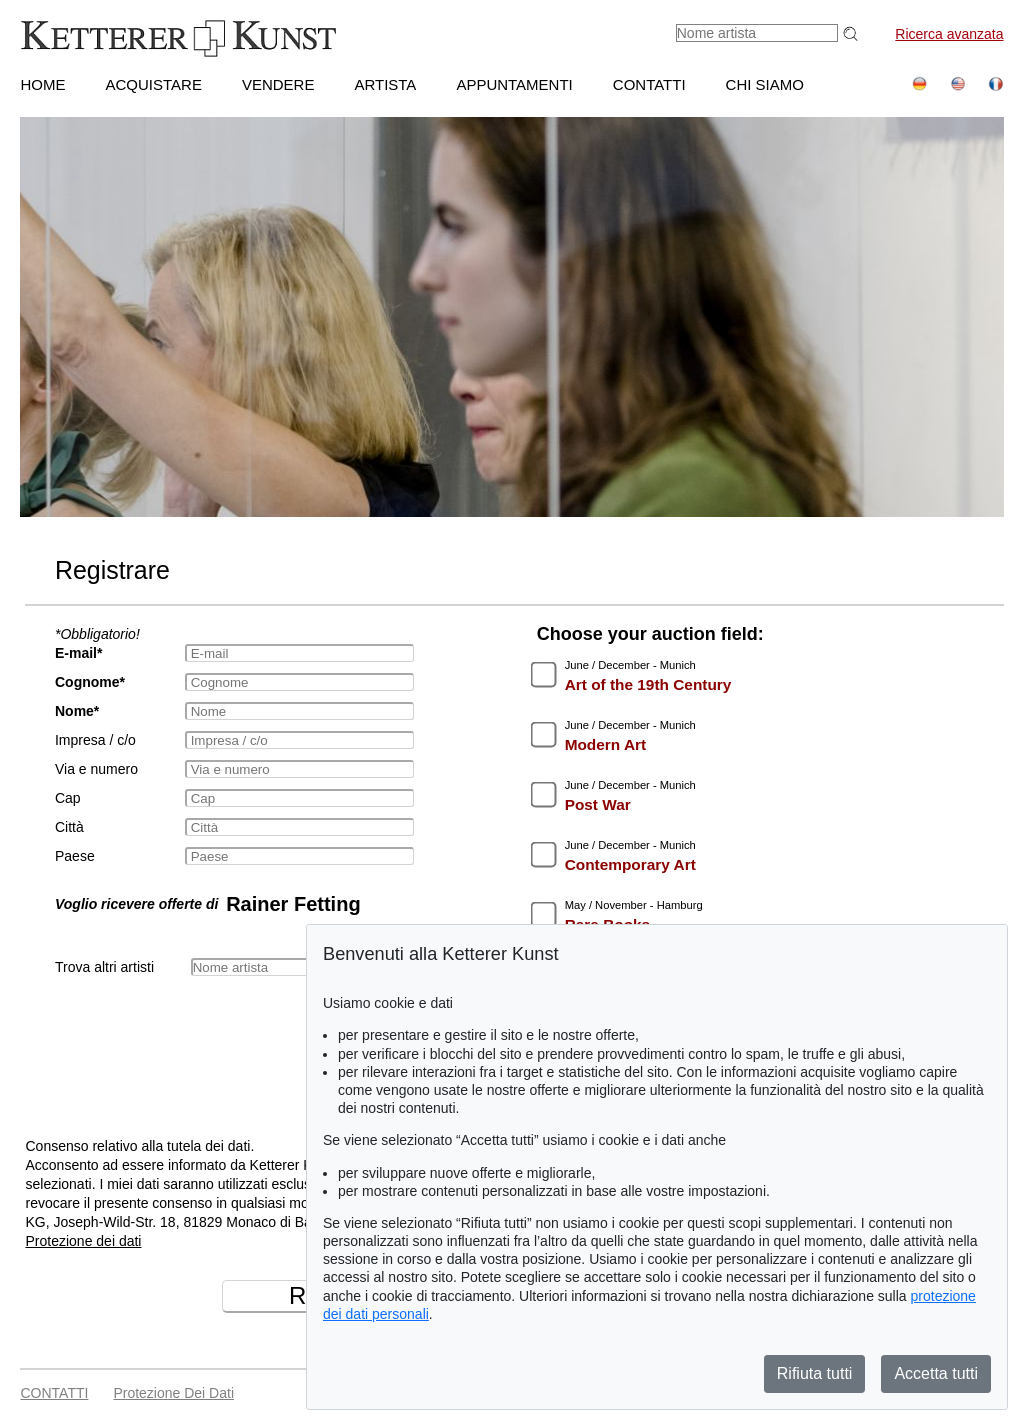 The height and width of the screenshot is (1426, 1024). I want to click on Accetta tutti, so click(936, 1373).